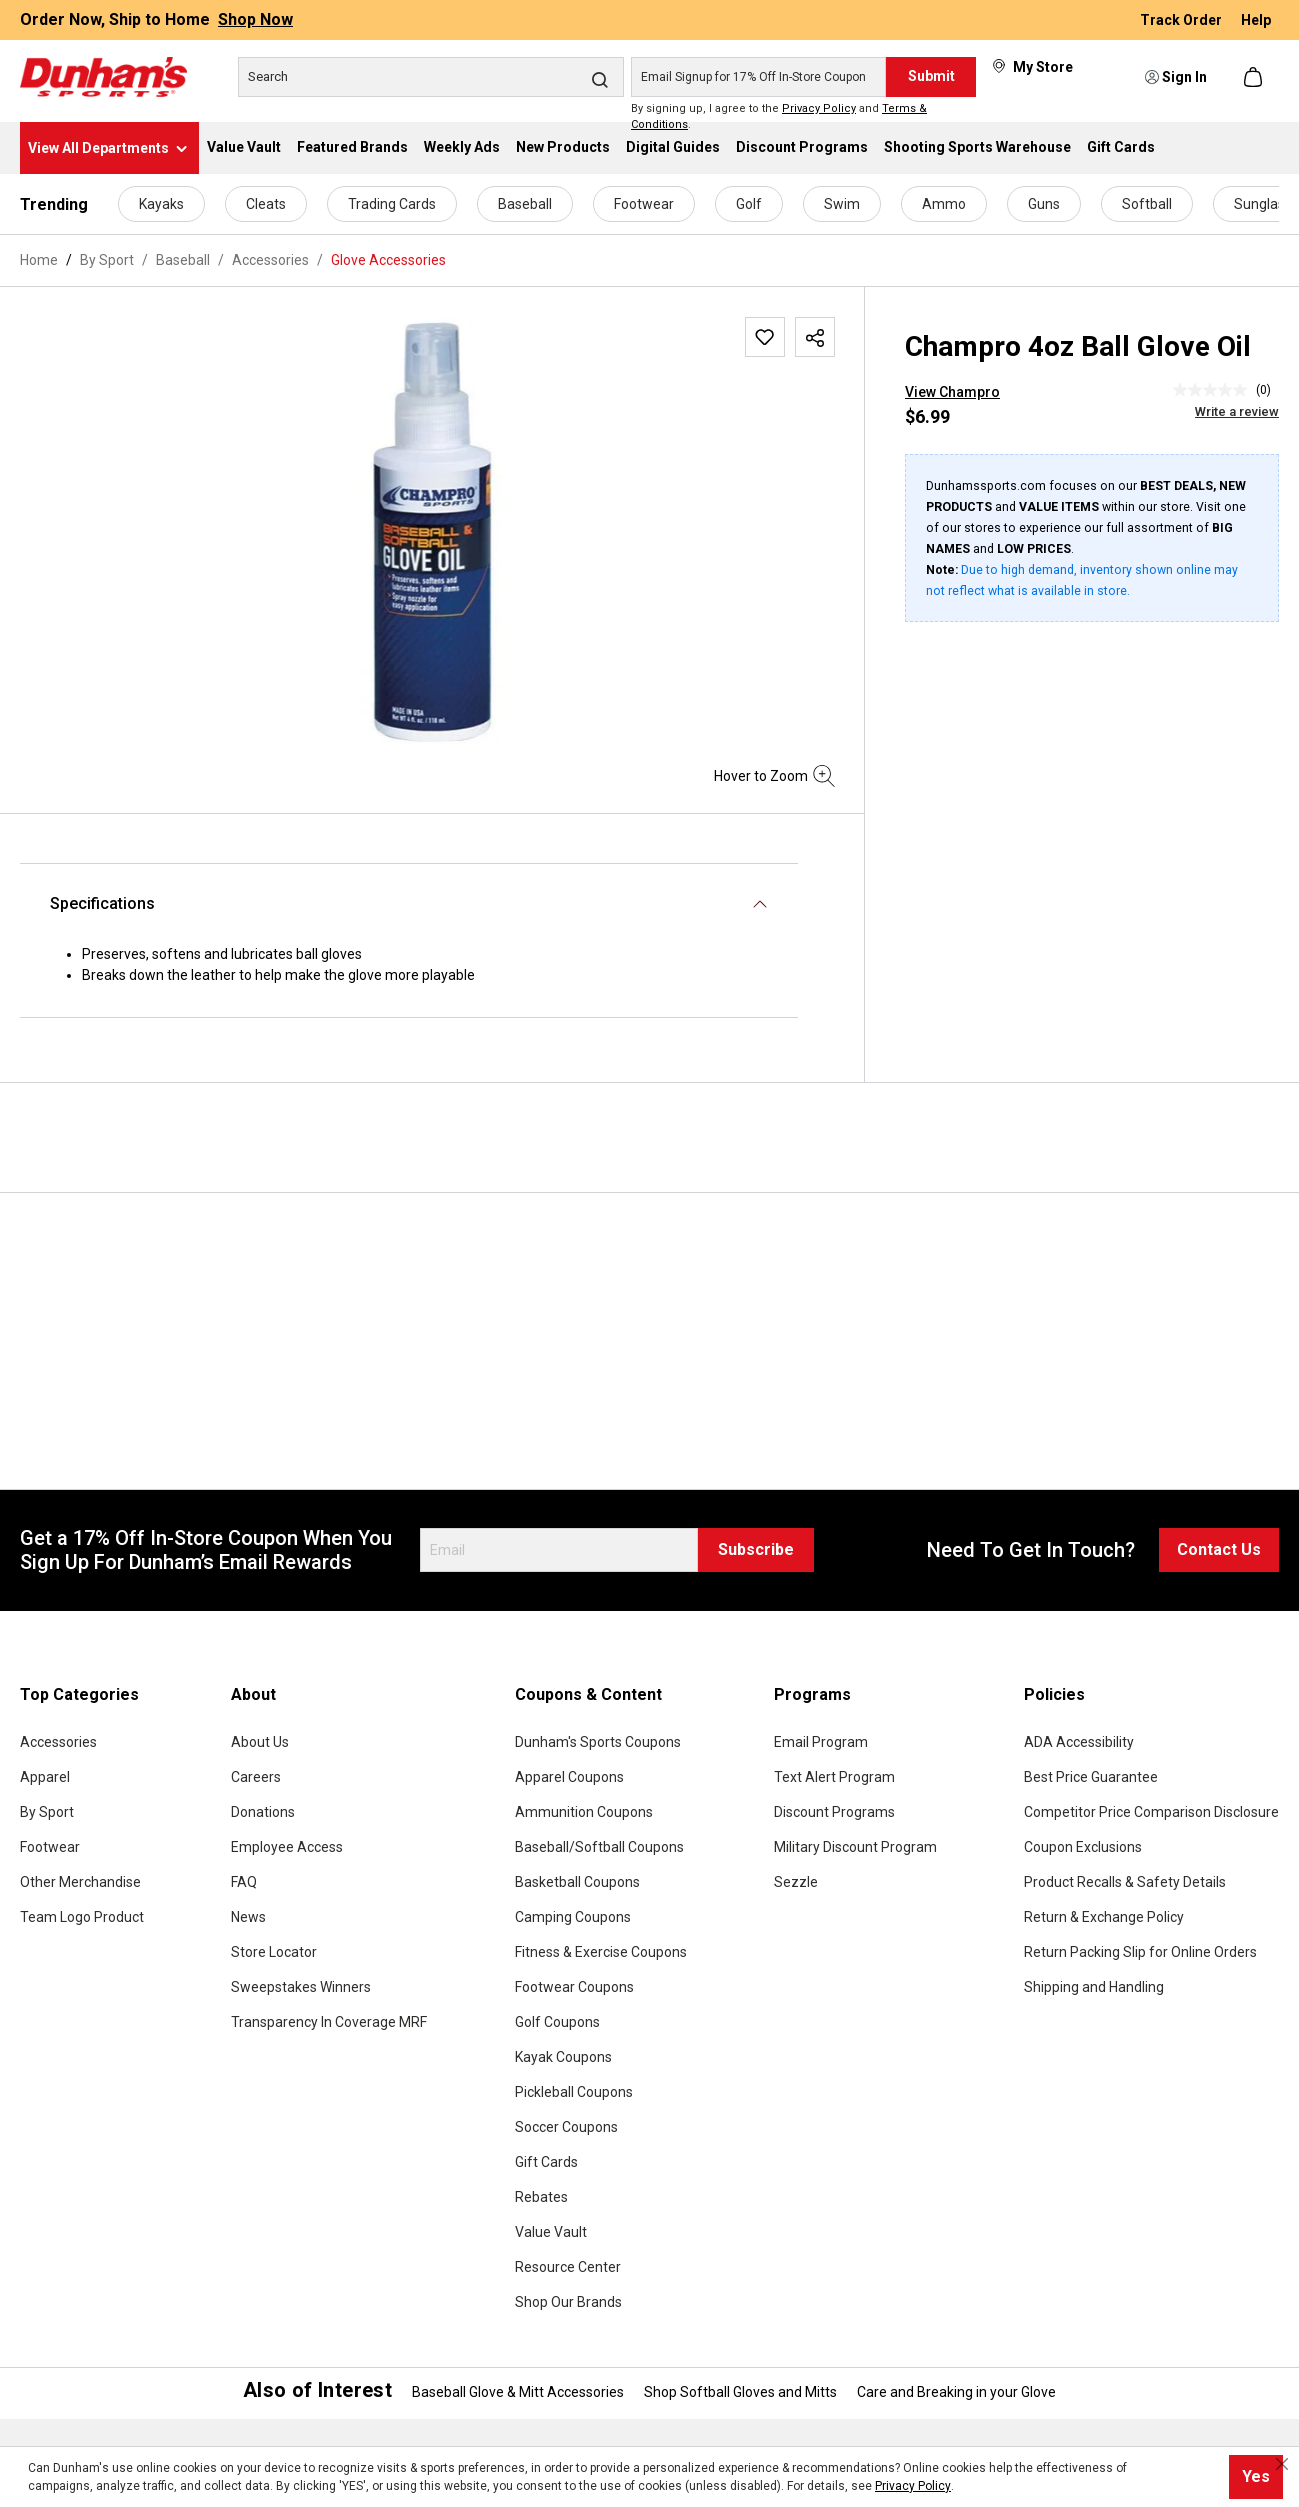  What do you see at coordinates (779, 117) in the screenshot?
I see `By signing up, I agree to the and .` at bounding box center [779, 117].